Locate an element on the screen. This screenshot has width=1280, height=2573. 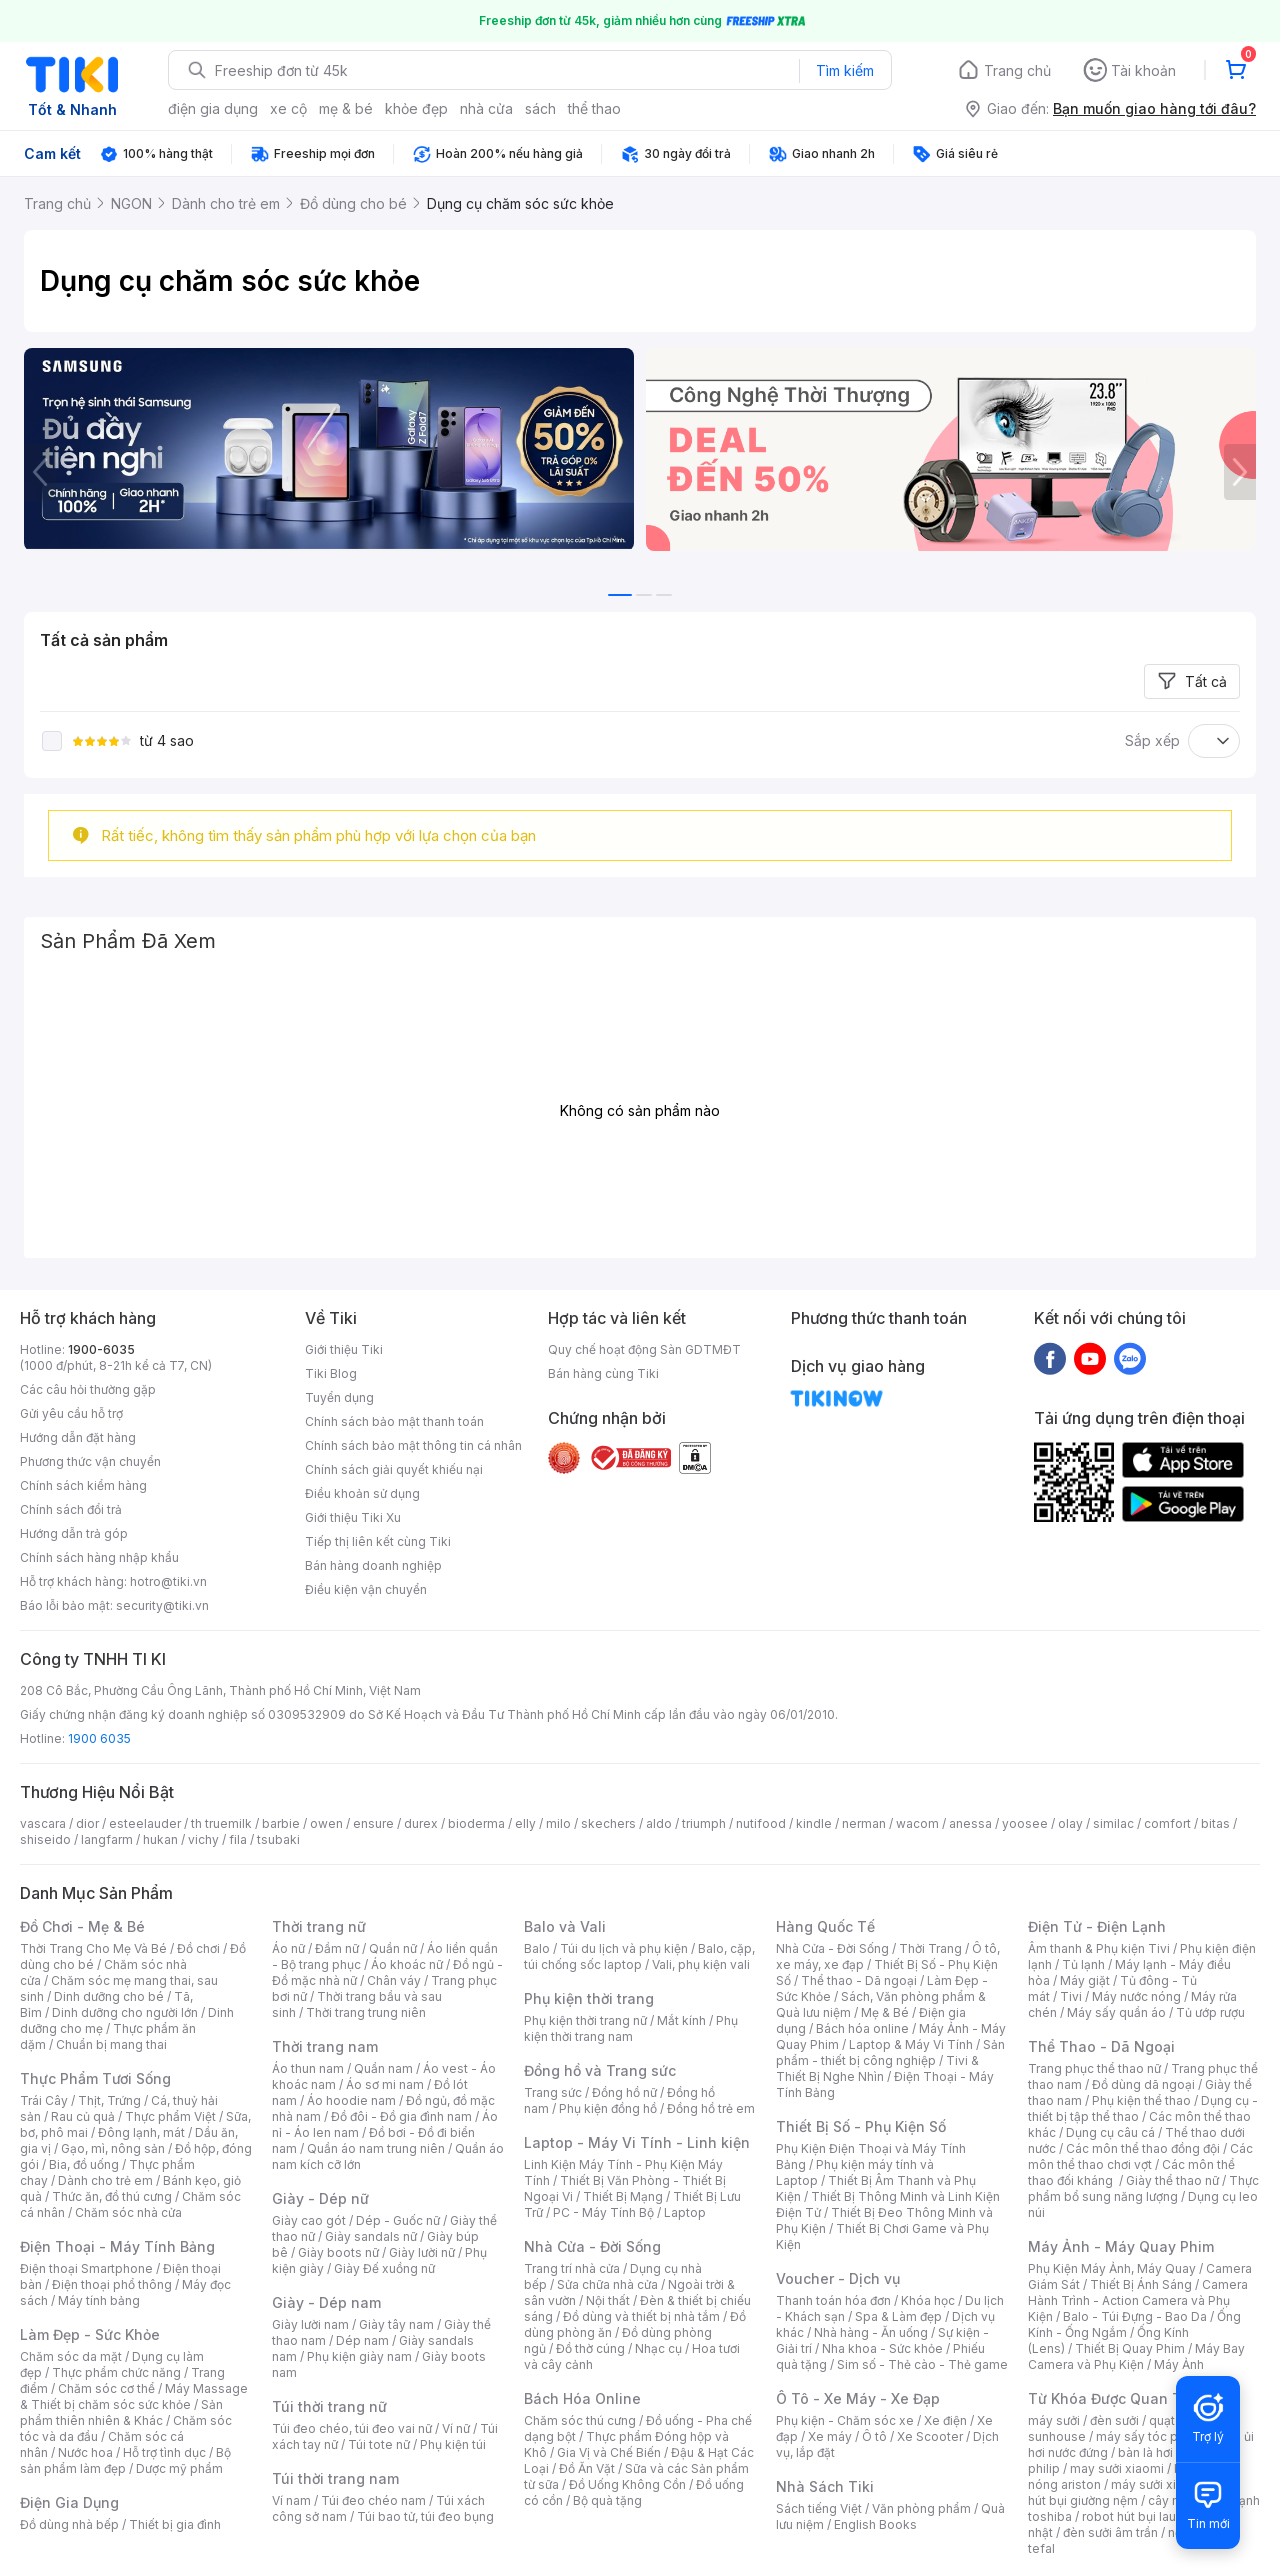
Giới thiệu Tiki Xu is located at coordinates (353, 1517).